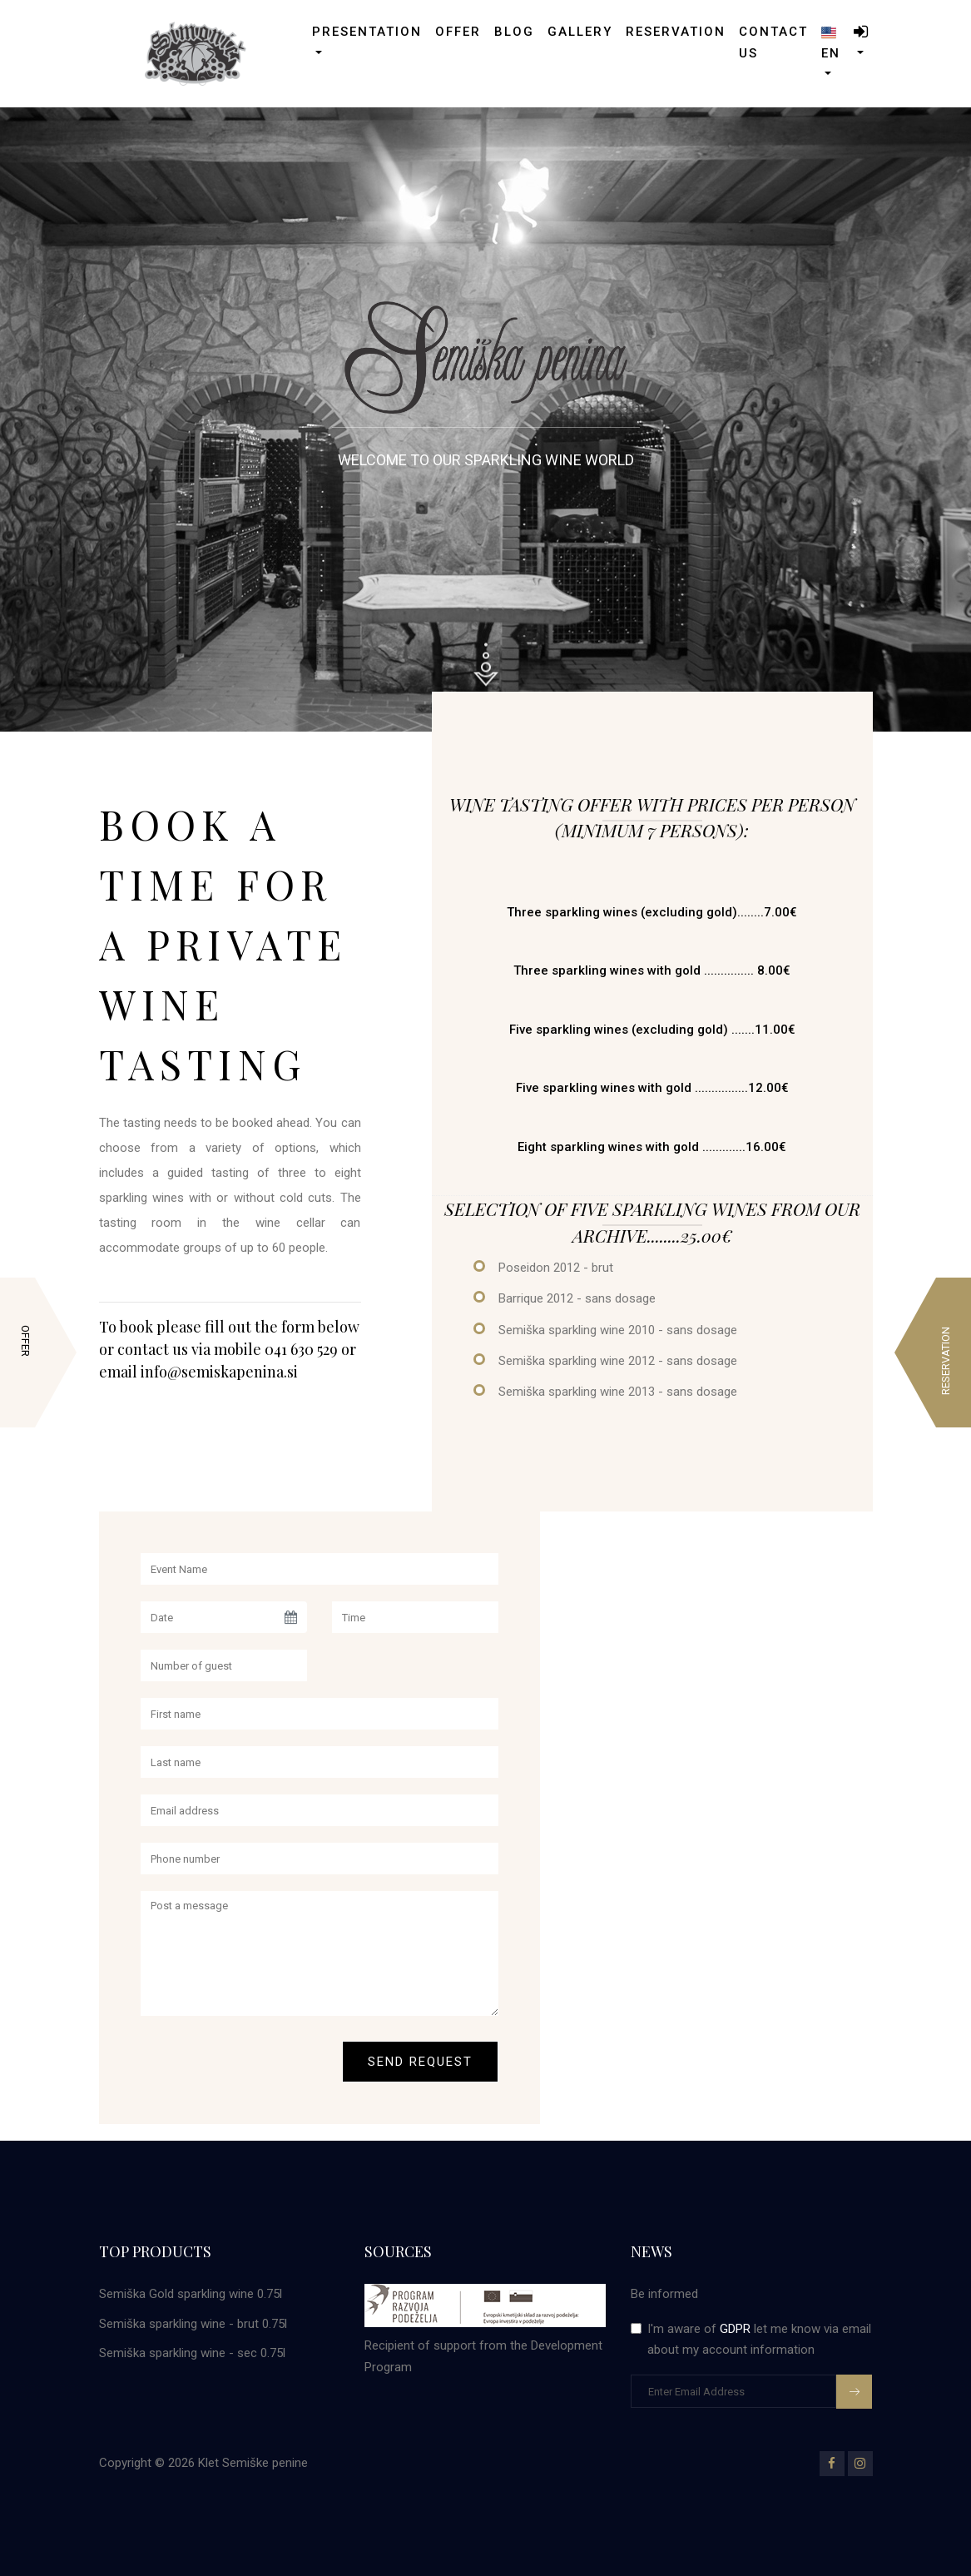 The image size is (971, 2576). I want to click on Reservation, so click(676, 31).